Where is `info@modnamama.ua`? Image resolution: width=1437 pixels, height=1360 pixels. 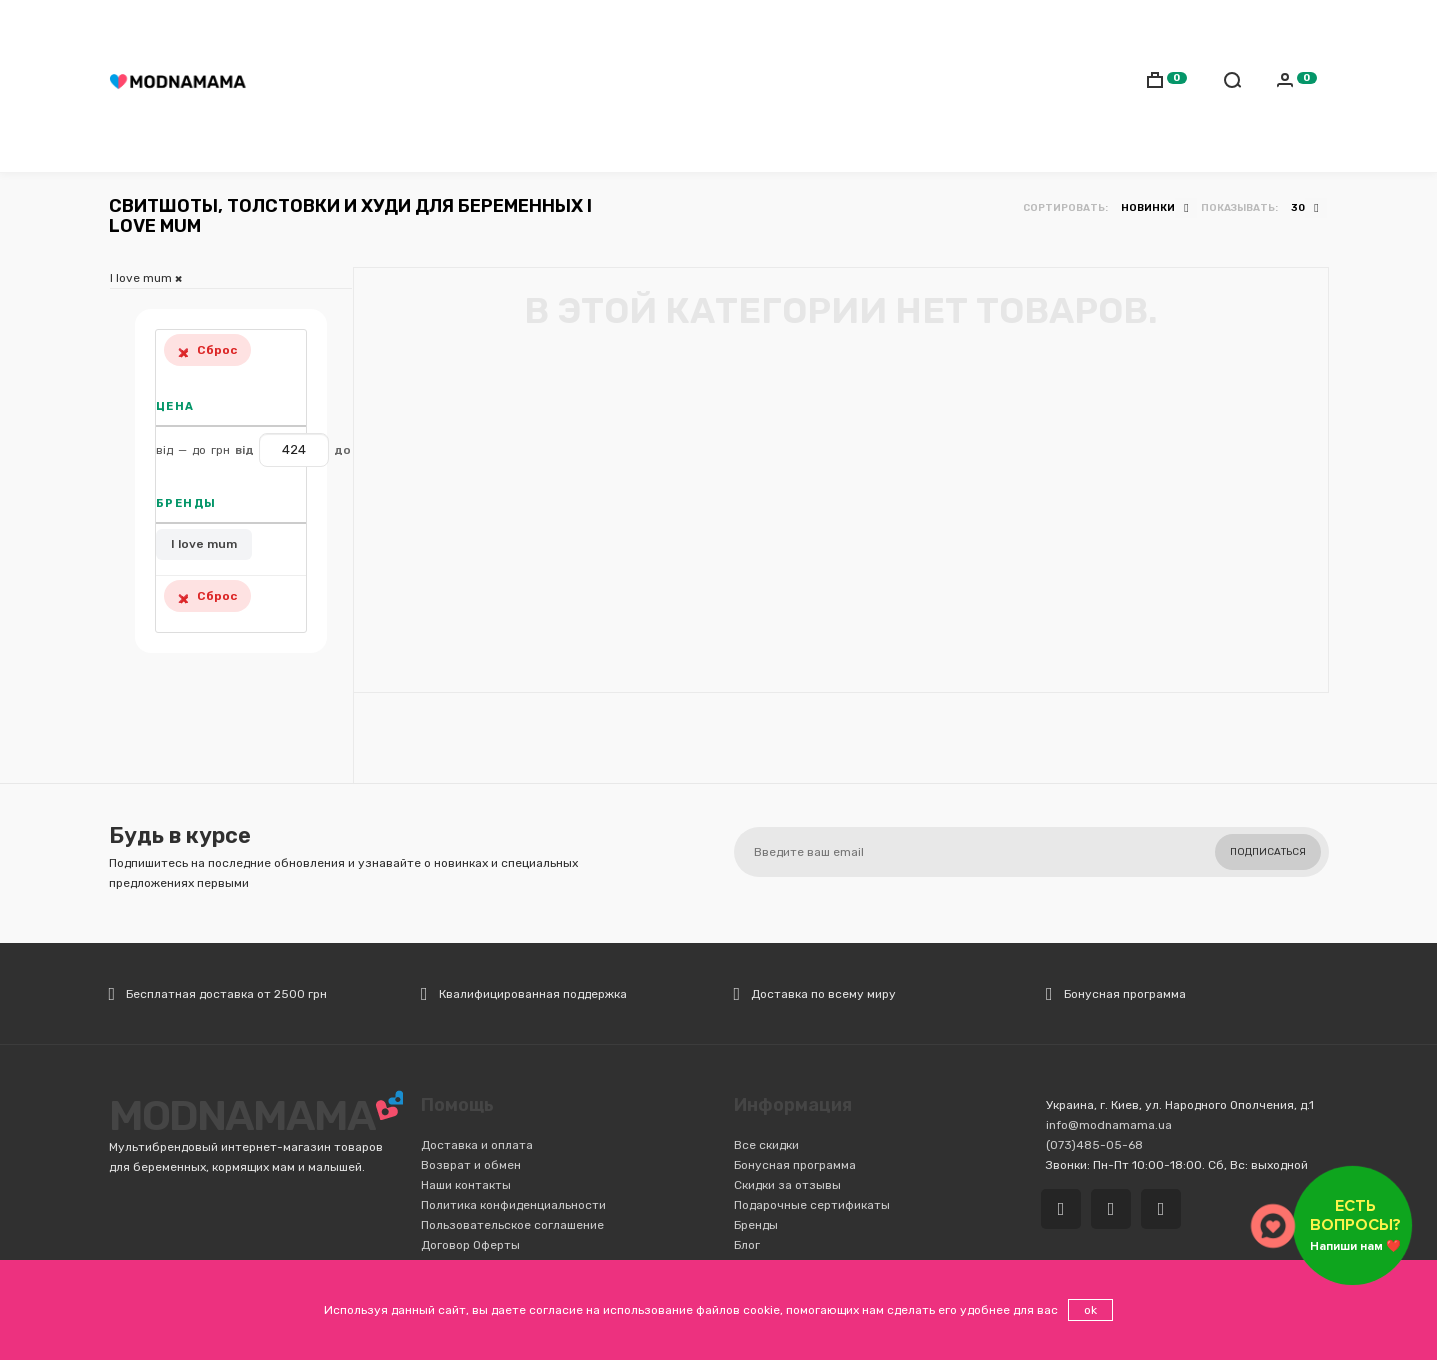
info@modnamama.ua is located at coordinates (1109, 1125).